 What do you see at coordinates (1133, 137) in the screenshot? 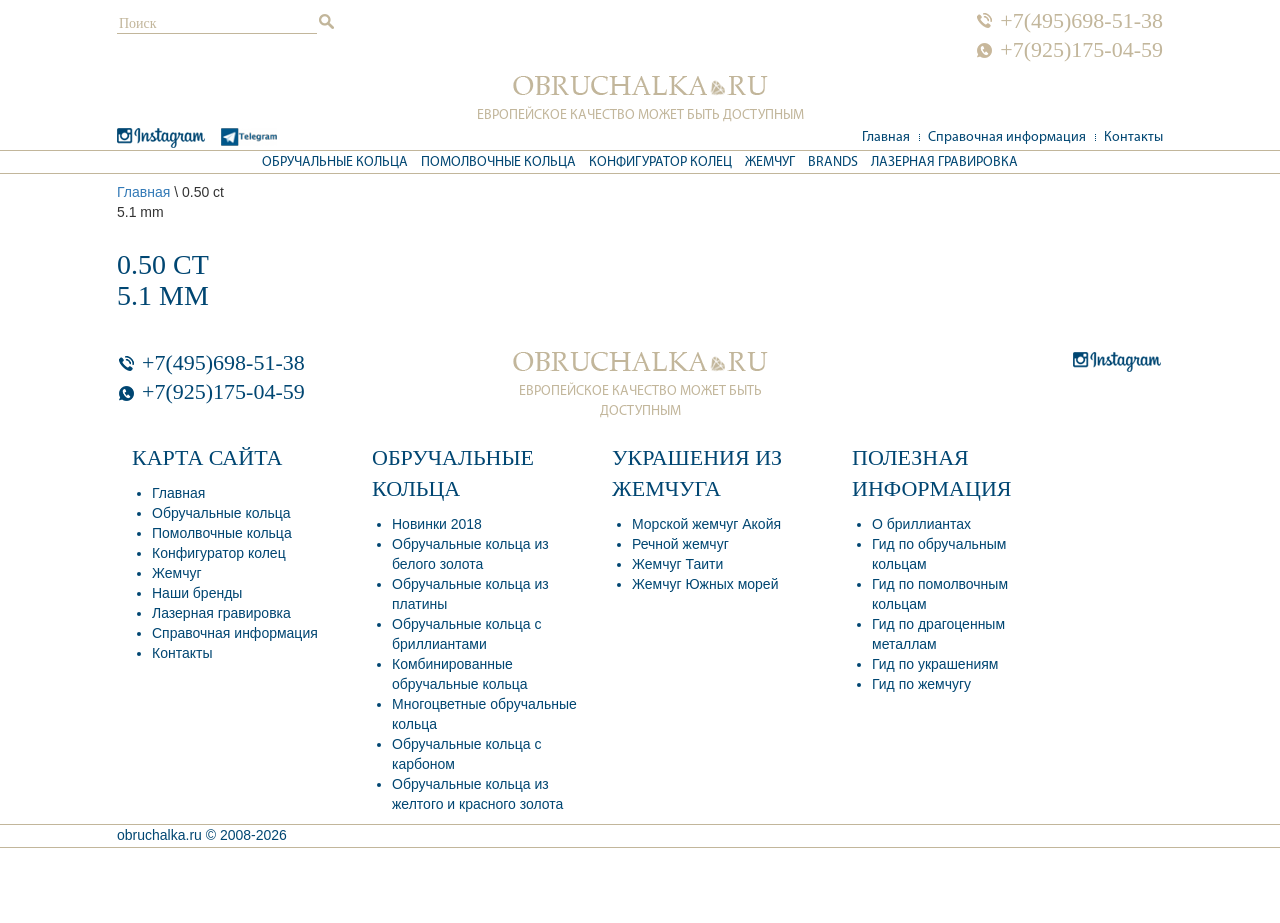
I see `Контакты` at bounding box center [1133, 137].